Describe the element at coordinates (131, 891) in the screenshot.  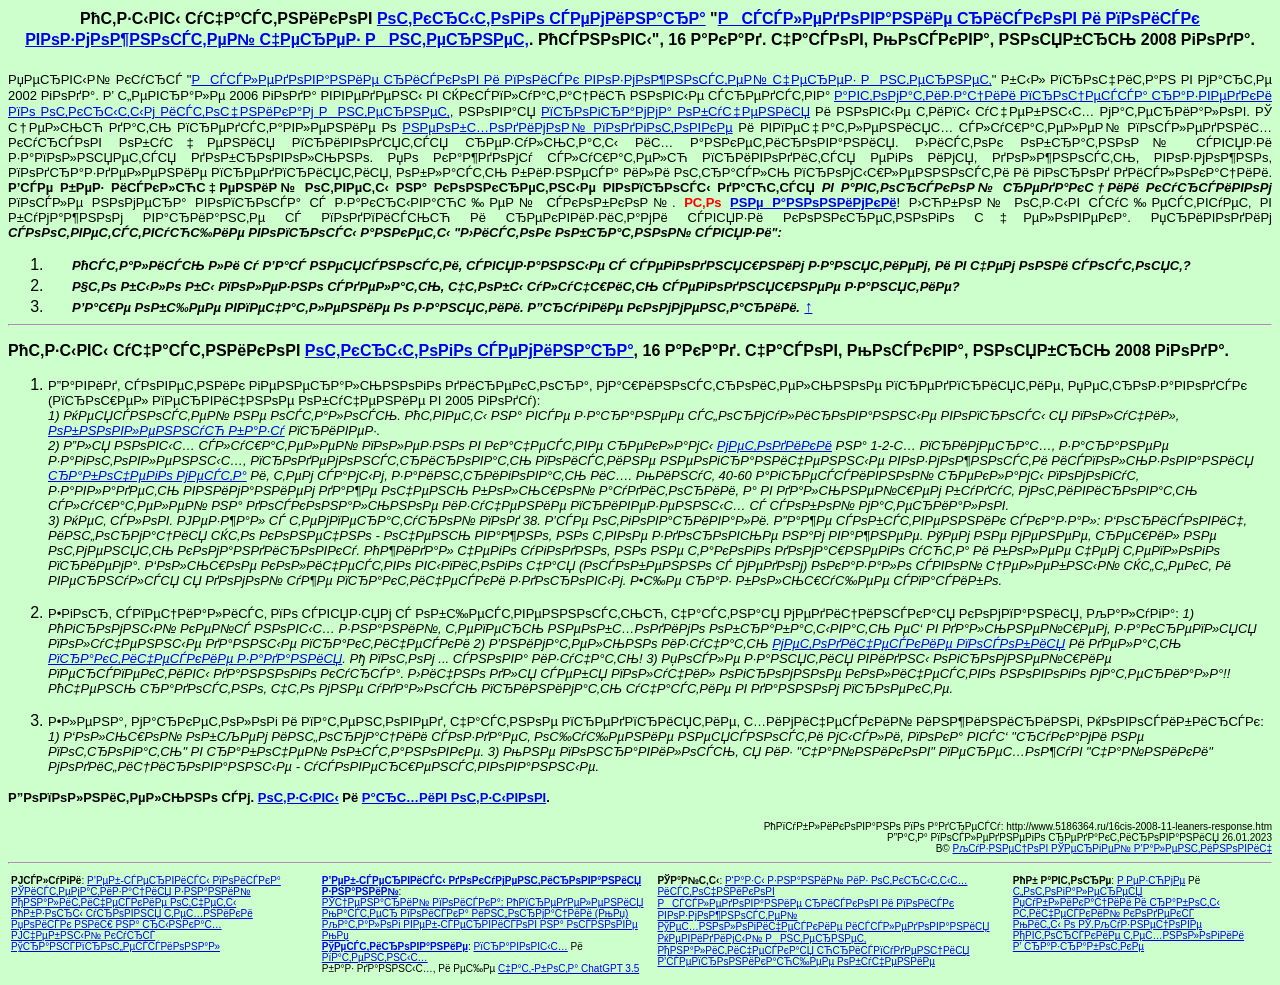
I see `РЎРёСЃС‚РµРјР°С‚РёР·Р°С†РёСЏ Р·РЅР°РЅРёР№` at that location.